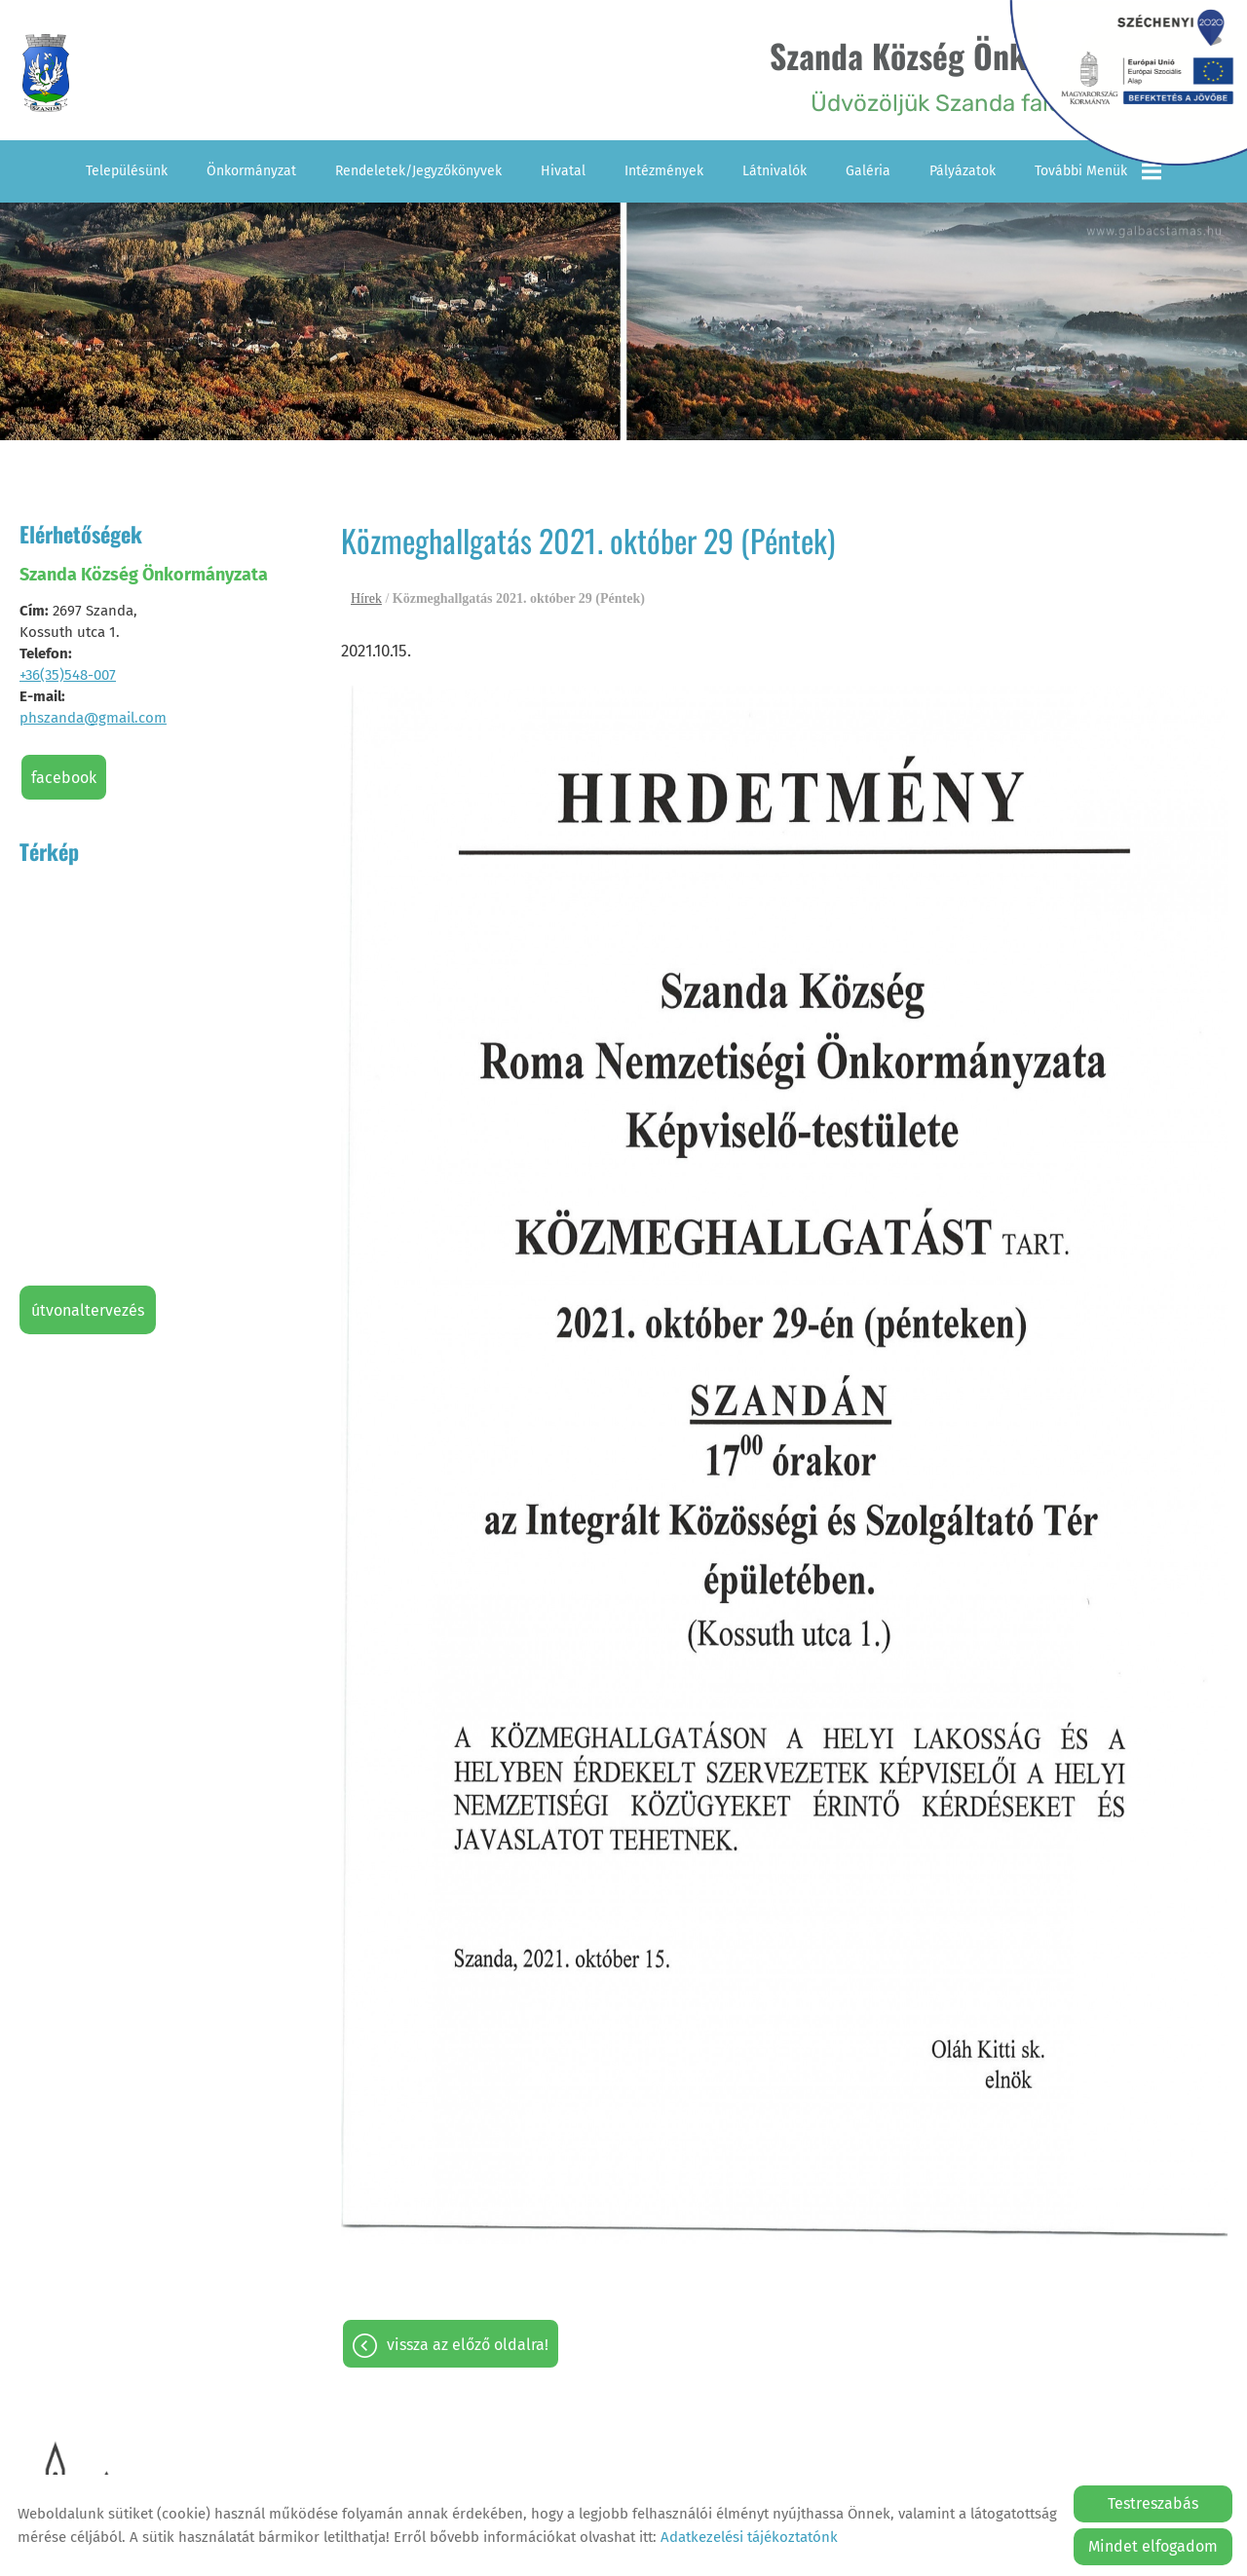 The image size is (1247, 2576). What do you see at coordinates (962, 168) in the screenshot?
I see `Pályázatok` at bounding box center [962, 168].